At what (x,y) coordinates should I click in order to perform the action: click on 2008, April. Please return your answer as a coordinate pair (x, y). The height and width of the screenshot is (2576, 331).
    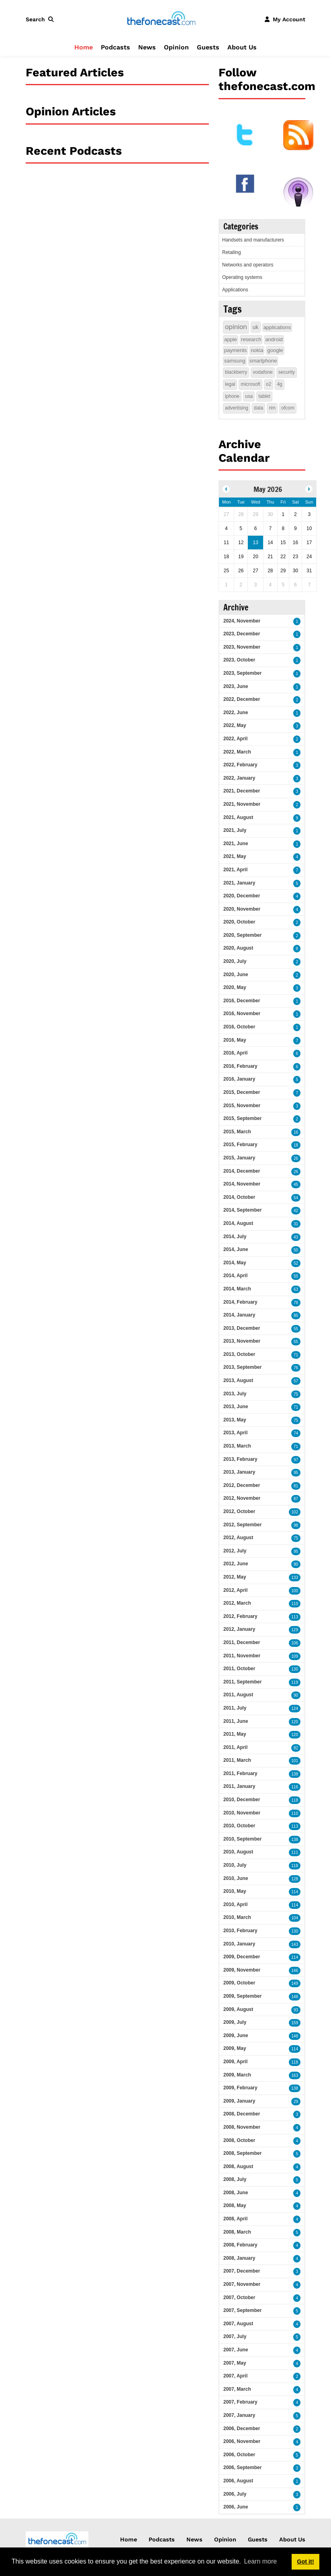
    Looking at the image, I should click on (235, 2219).